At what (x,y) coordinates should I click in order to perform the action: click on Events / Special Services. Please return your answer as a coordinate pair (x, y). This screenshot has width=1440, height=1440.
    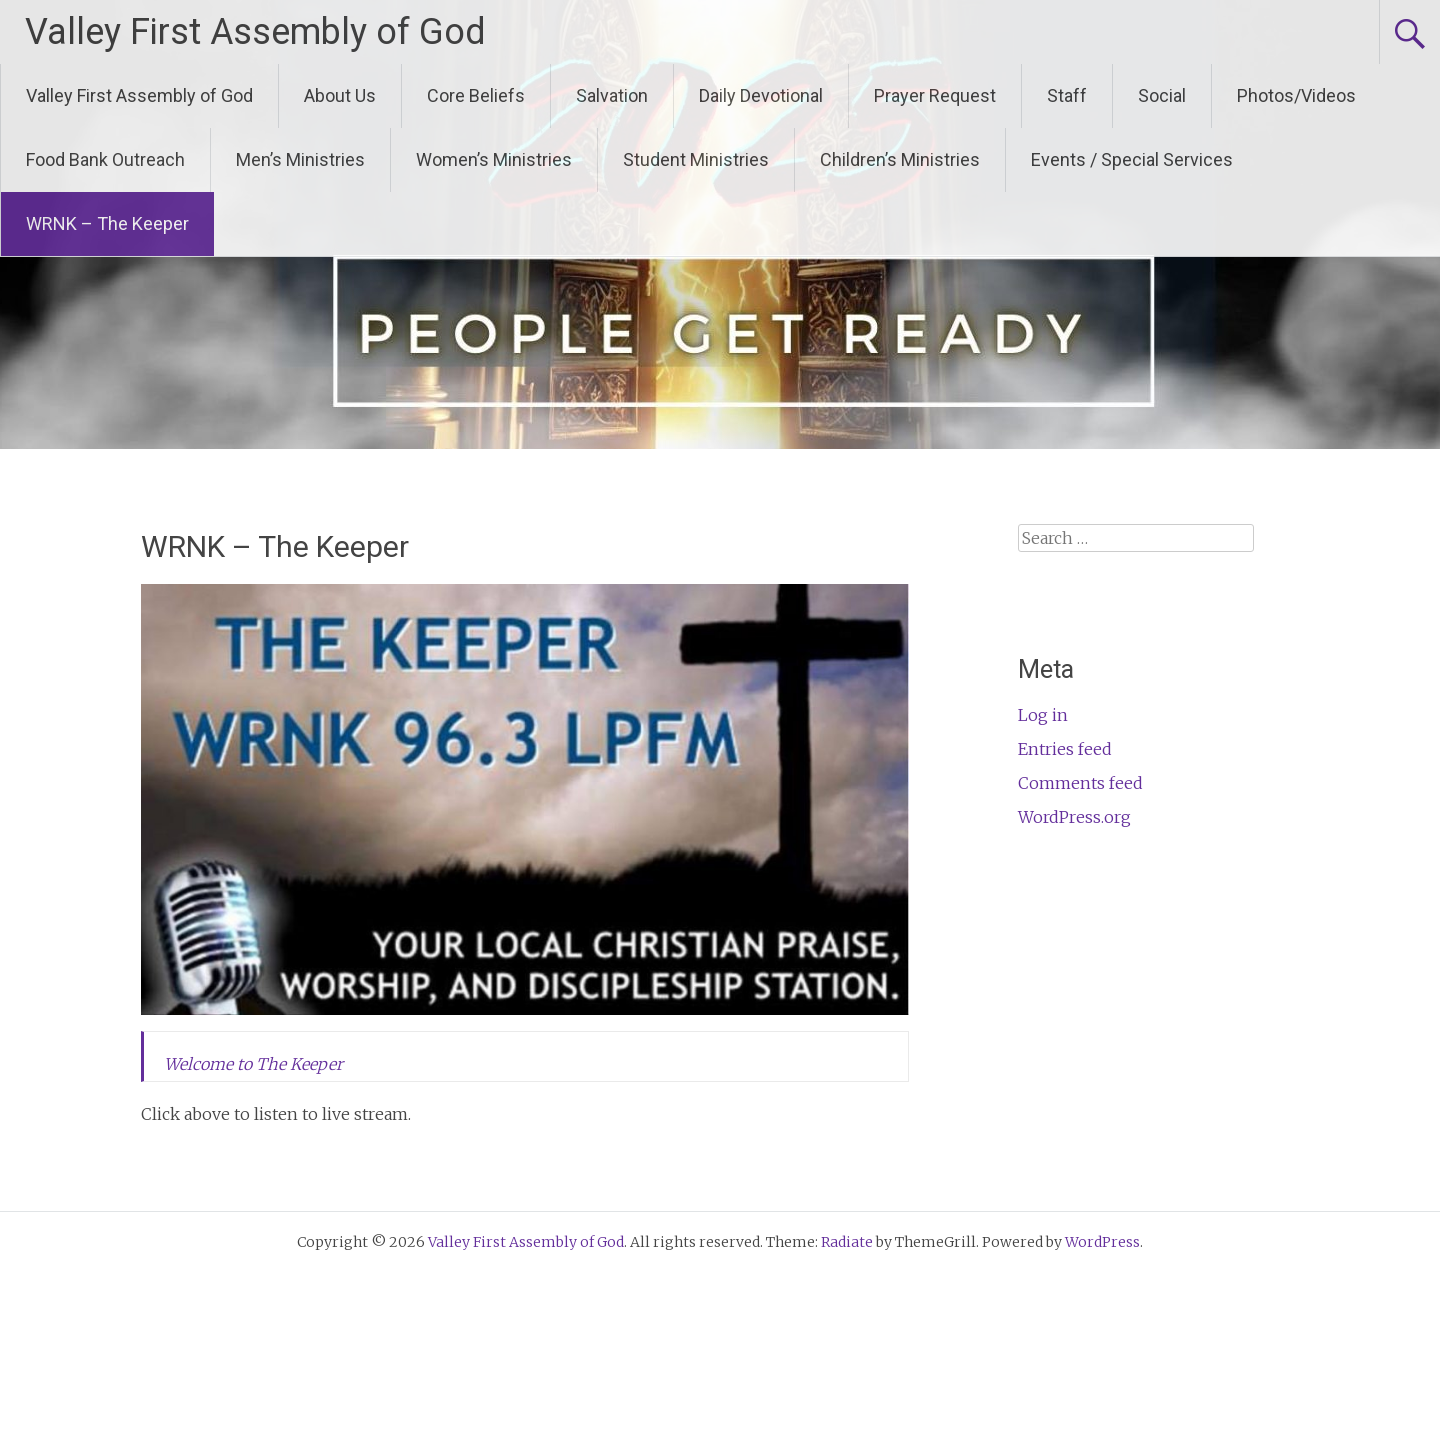
    Looking at the image, I should click on (1132, 159).